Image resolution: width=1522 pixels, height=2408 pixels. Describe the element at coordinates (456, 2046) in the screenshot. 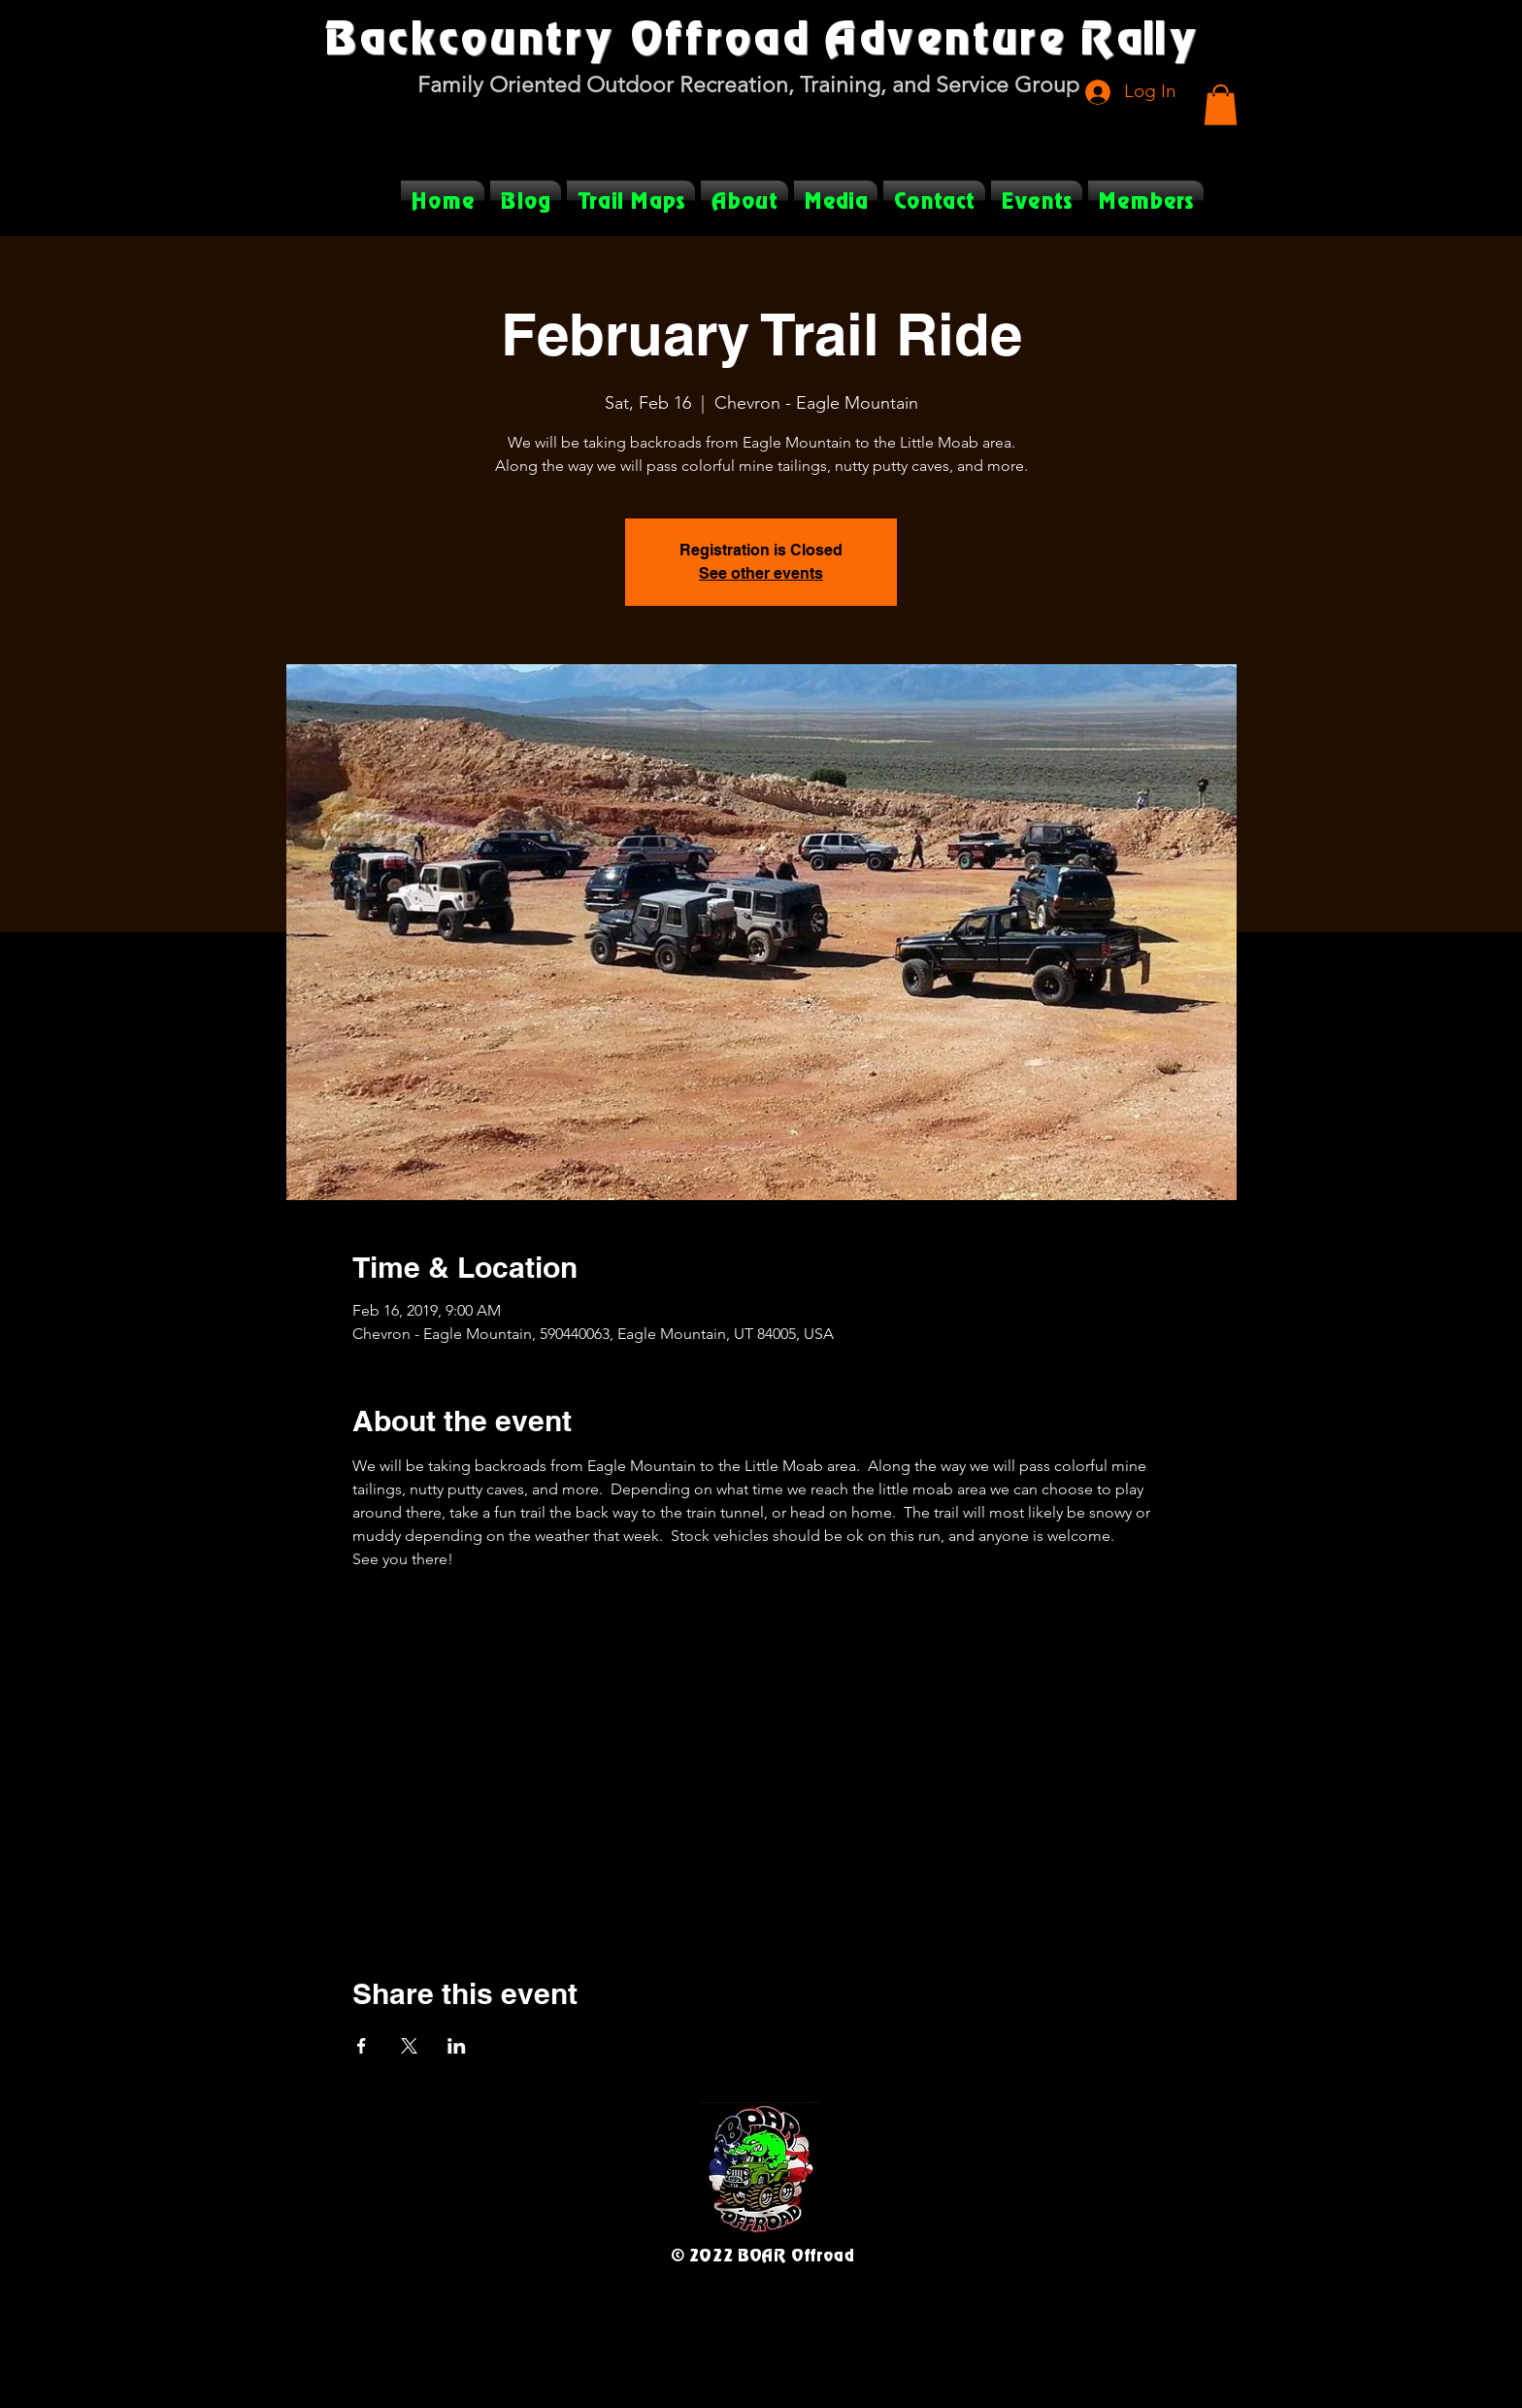

I see `[Share event on LinkedIn]` at that location.